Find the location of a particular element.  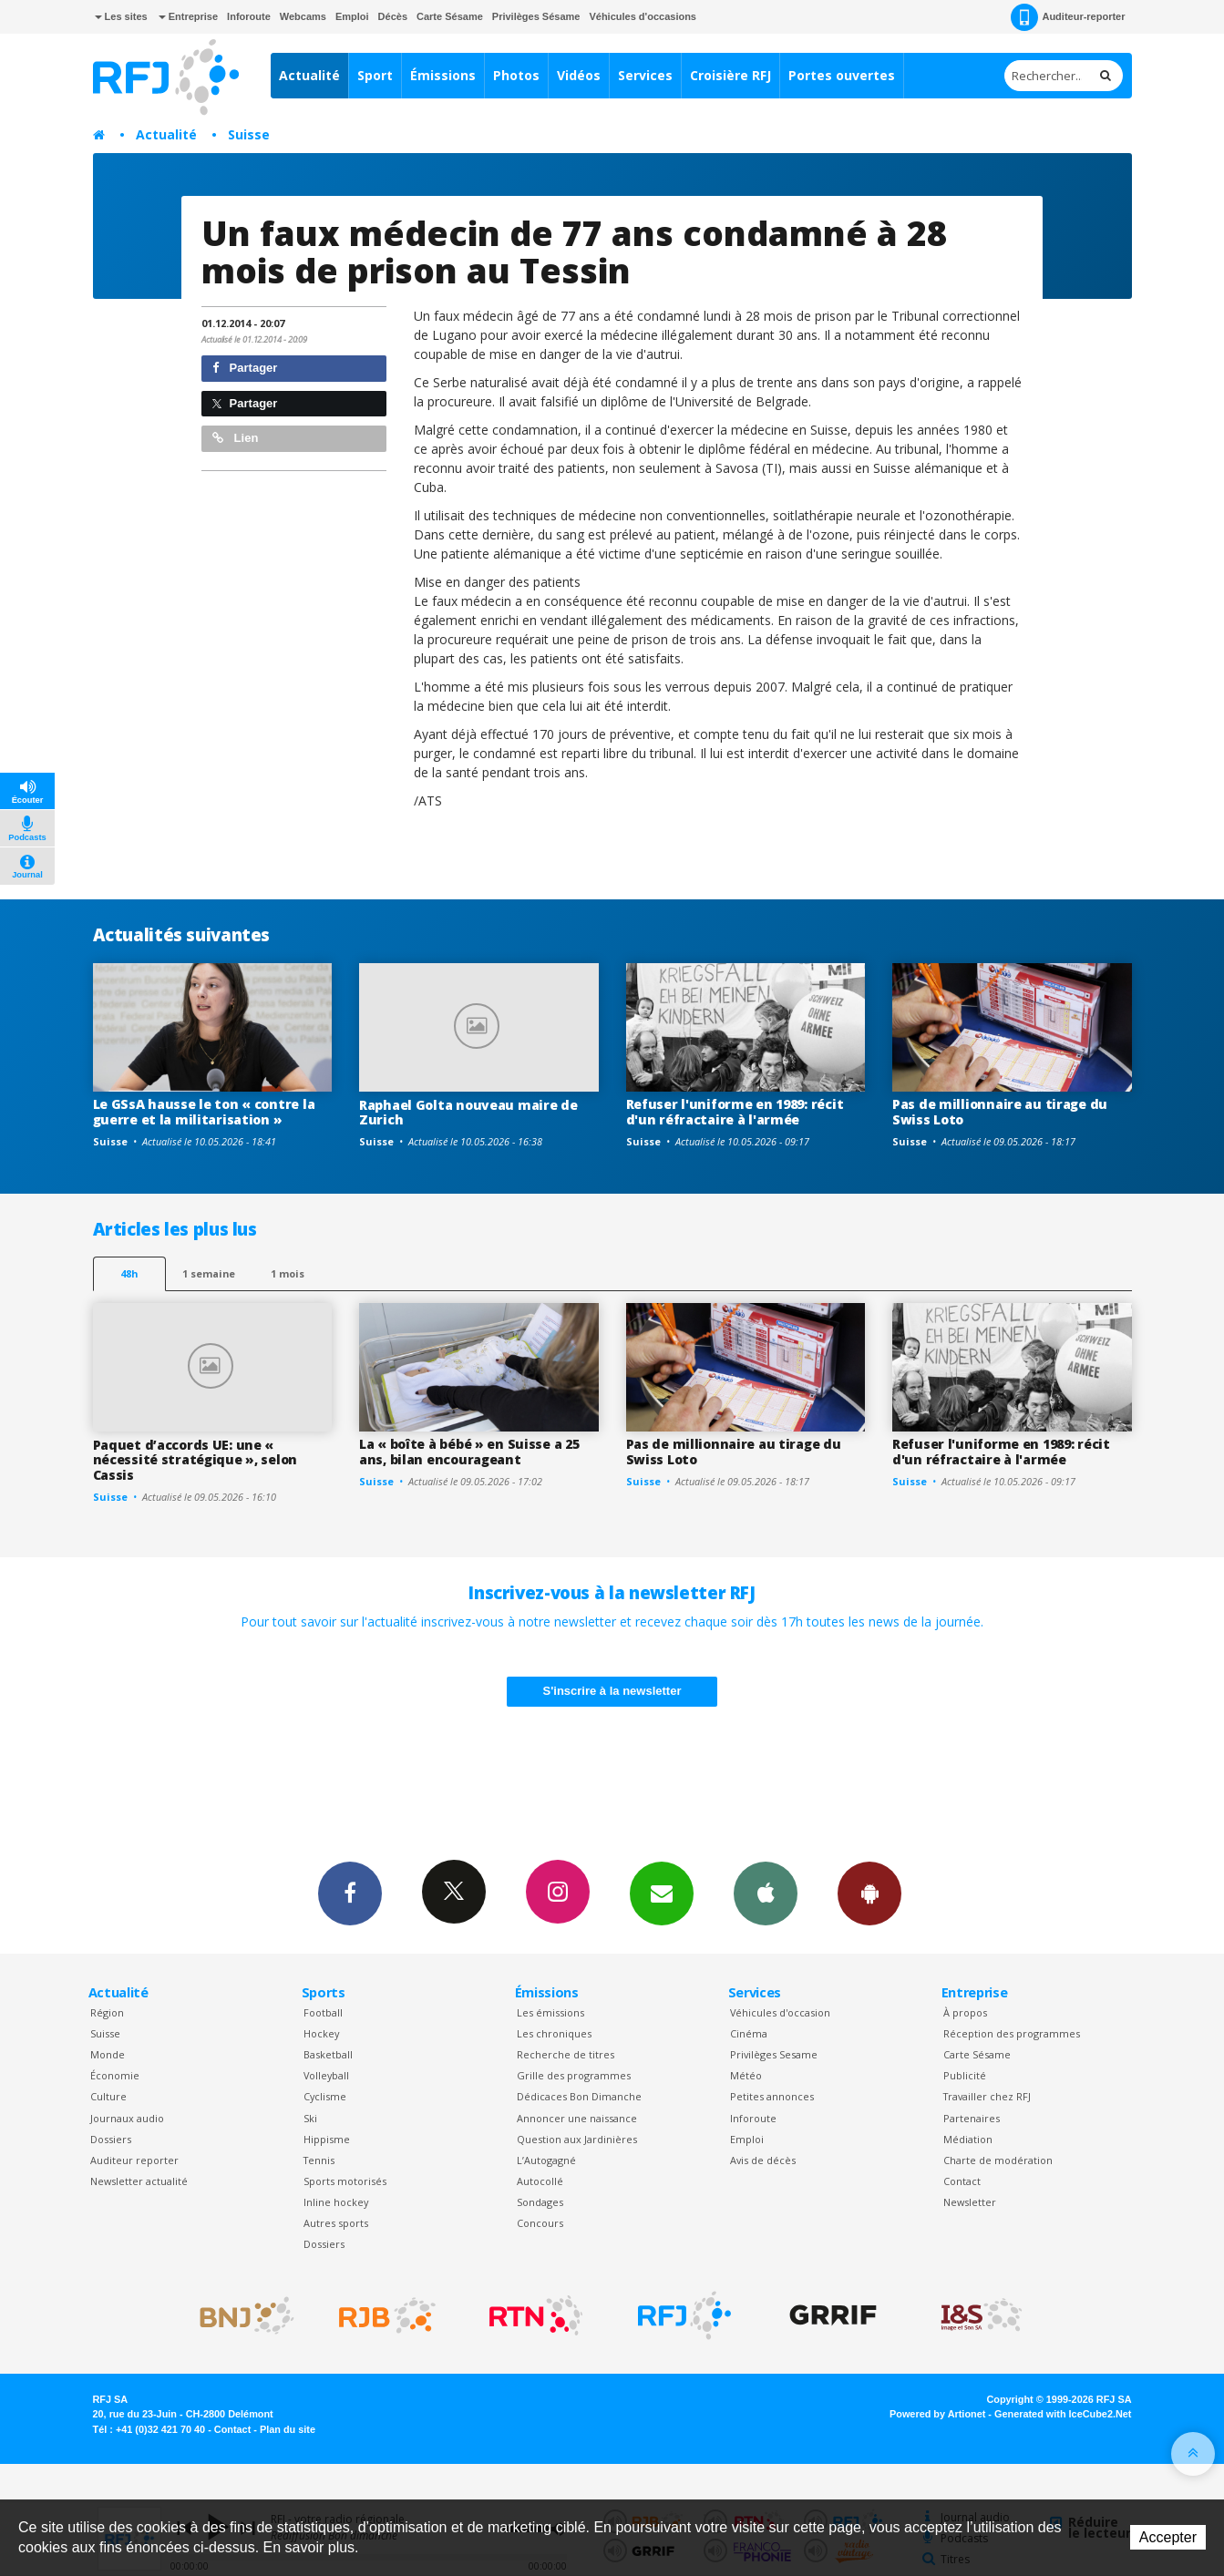

Vidéos is located at coordinates (579, 75).